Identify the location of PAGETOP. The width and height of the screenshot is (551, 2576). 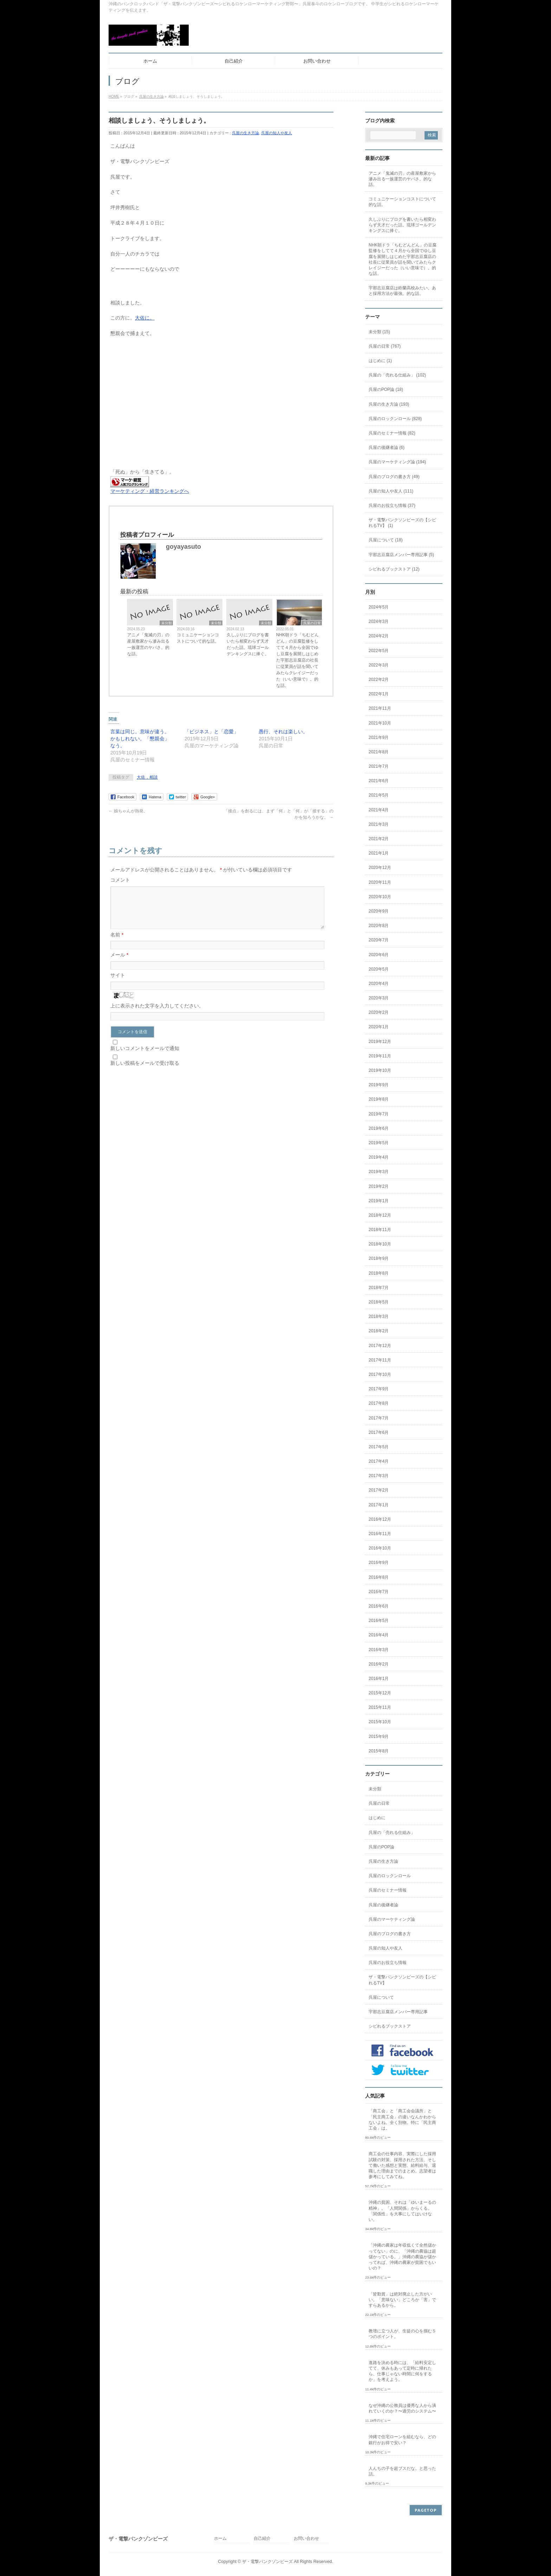
(426, 2510).